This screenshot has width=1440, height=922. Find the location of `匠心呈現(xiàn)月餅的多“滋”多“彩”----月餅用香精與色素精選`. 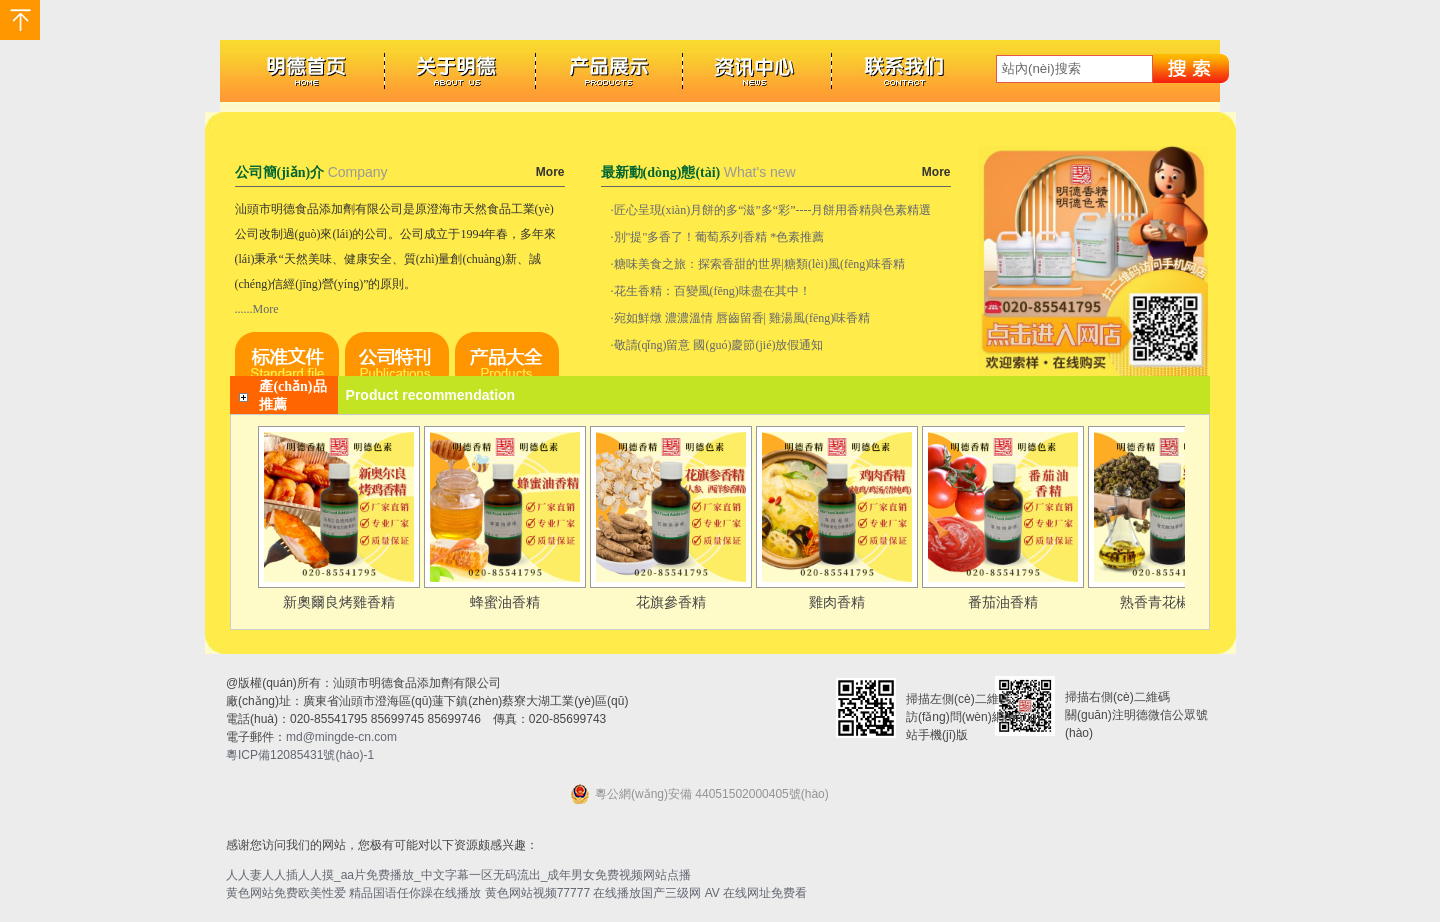

匠心呈現(xiàn)月餅的多“滋”多“彩”----月餅用香精與色素精選 is located at coordinates (773, 210).